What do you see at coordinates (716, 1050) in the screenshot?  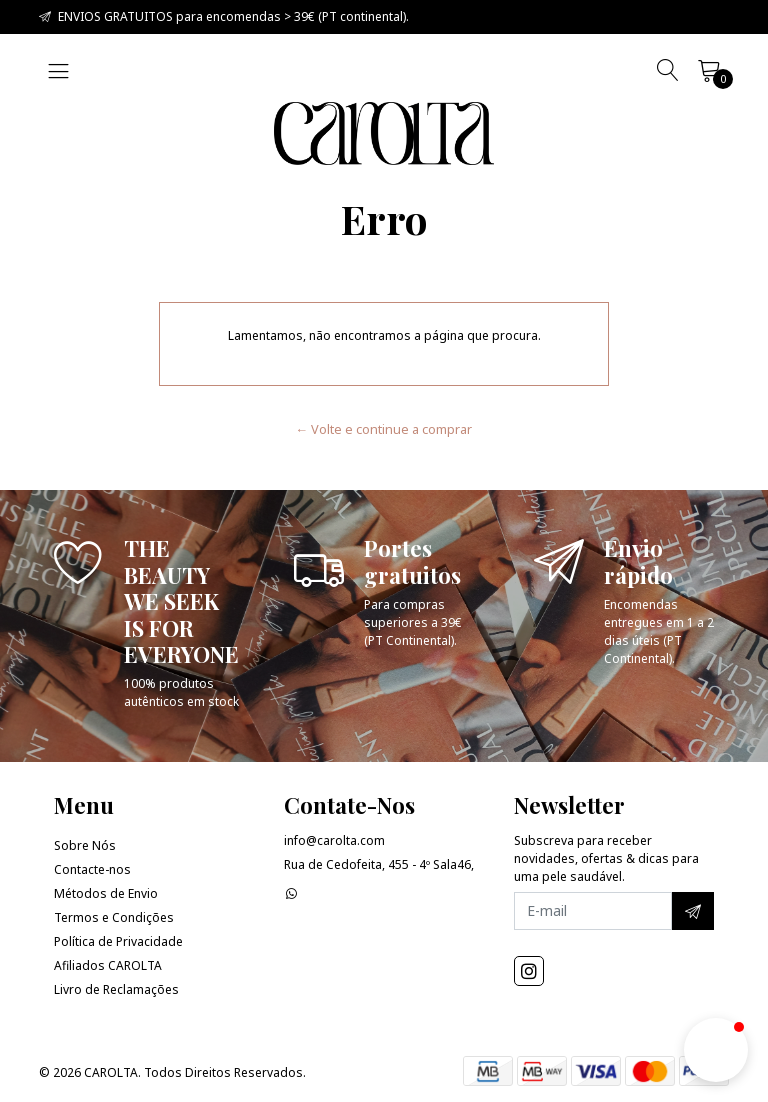 I see `[button]` at bounding box center [716, 1050].